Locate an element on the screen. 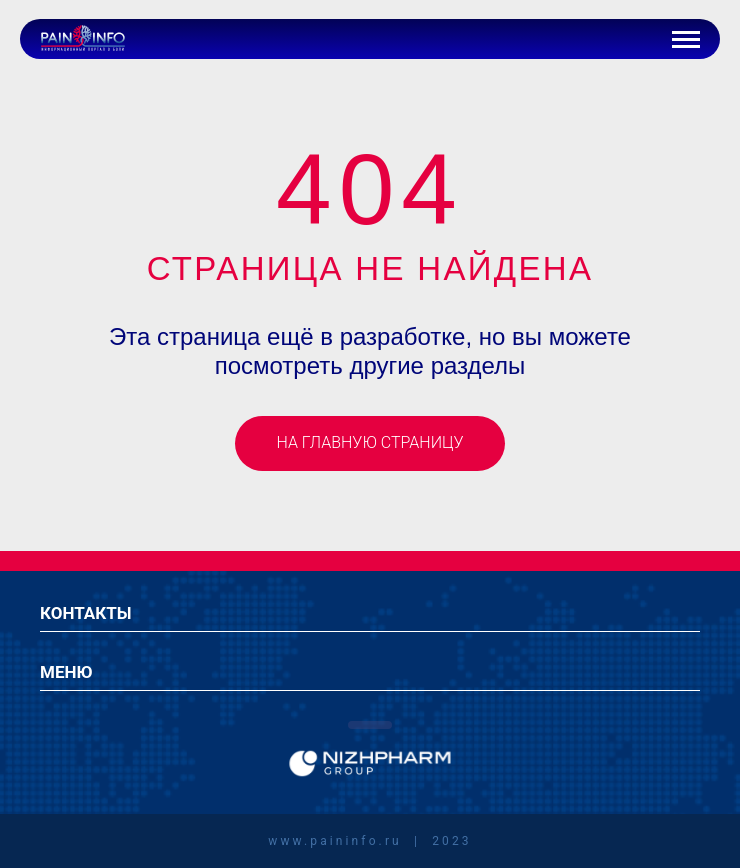  www.paininfo.ru | 2023 is located at coordinates (369, 841).